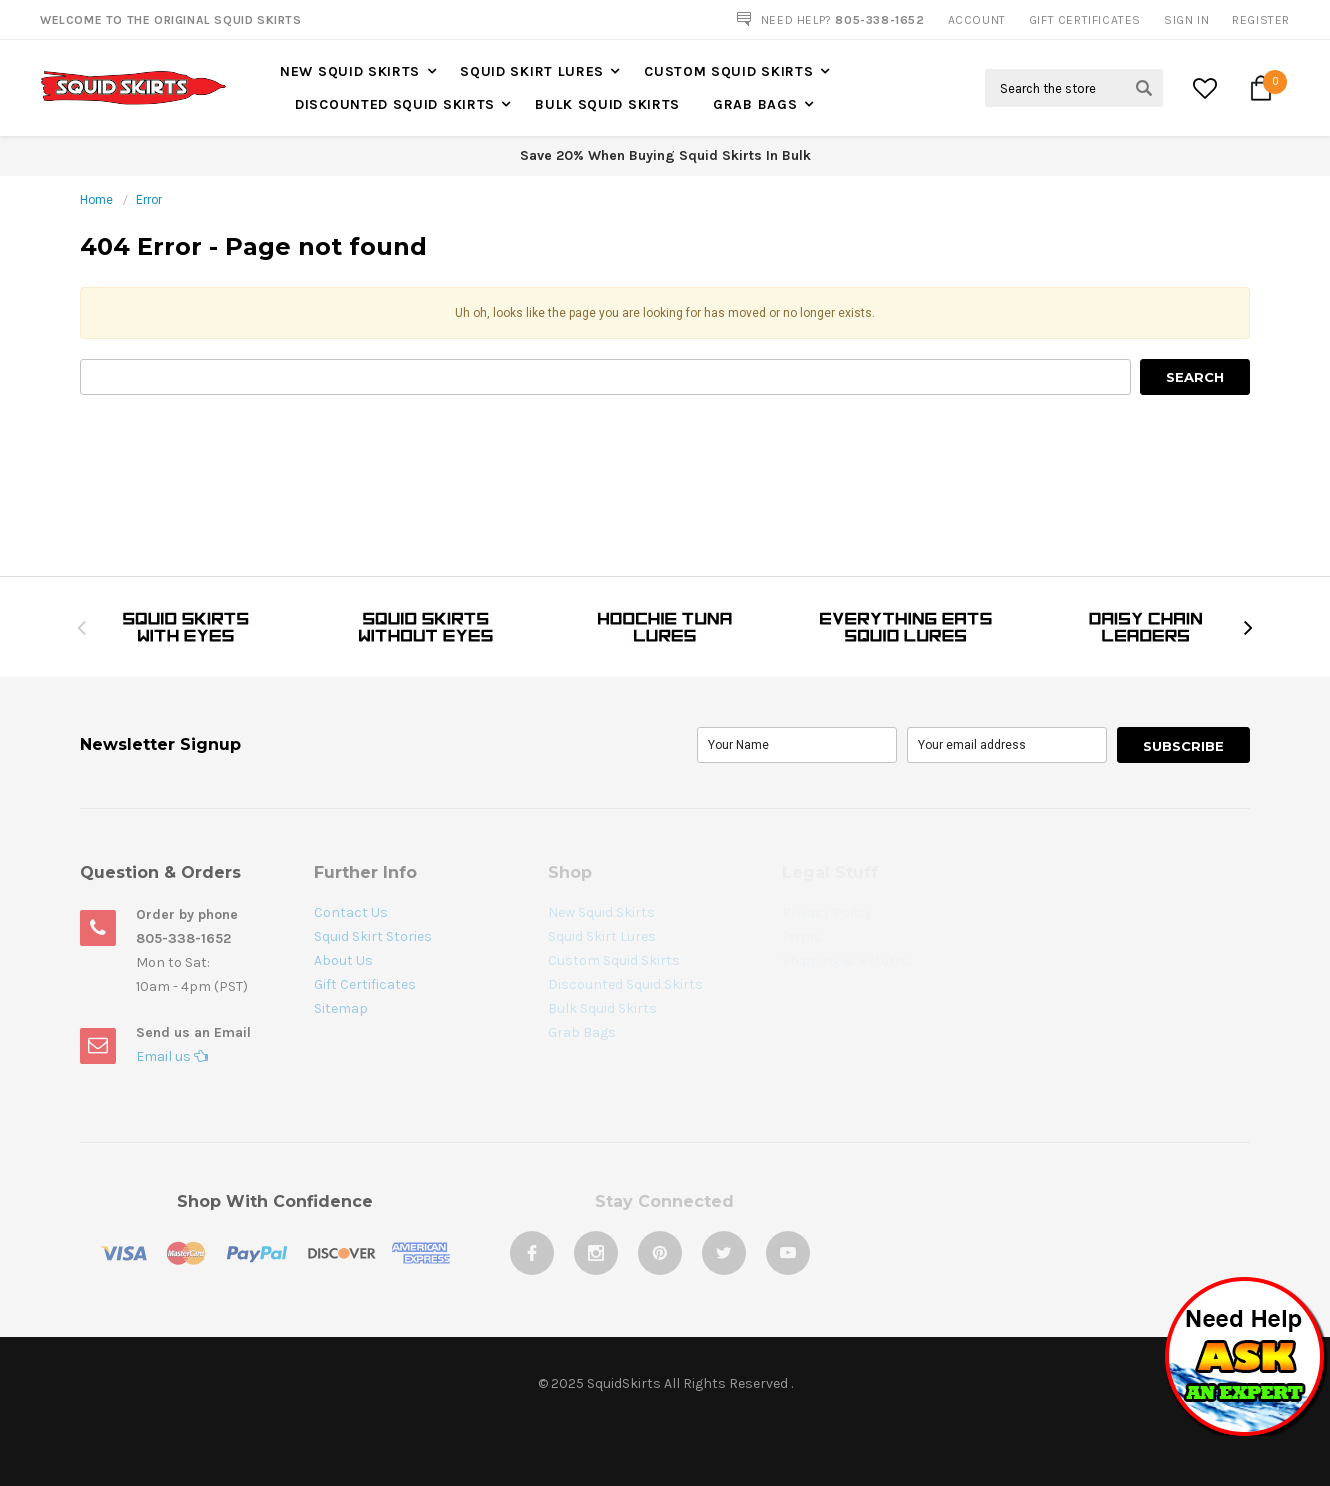 The image size is (1330, 1486). What do you see at coordinates (395, 104) in the screenshot?
I see `Discounted Squid Skirts` at bounding box center [395, 104].